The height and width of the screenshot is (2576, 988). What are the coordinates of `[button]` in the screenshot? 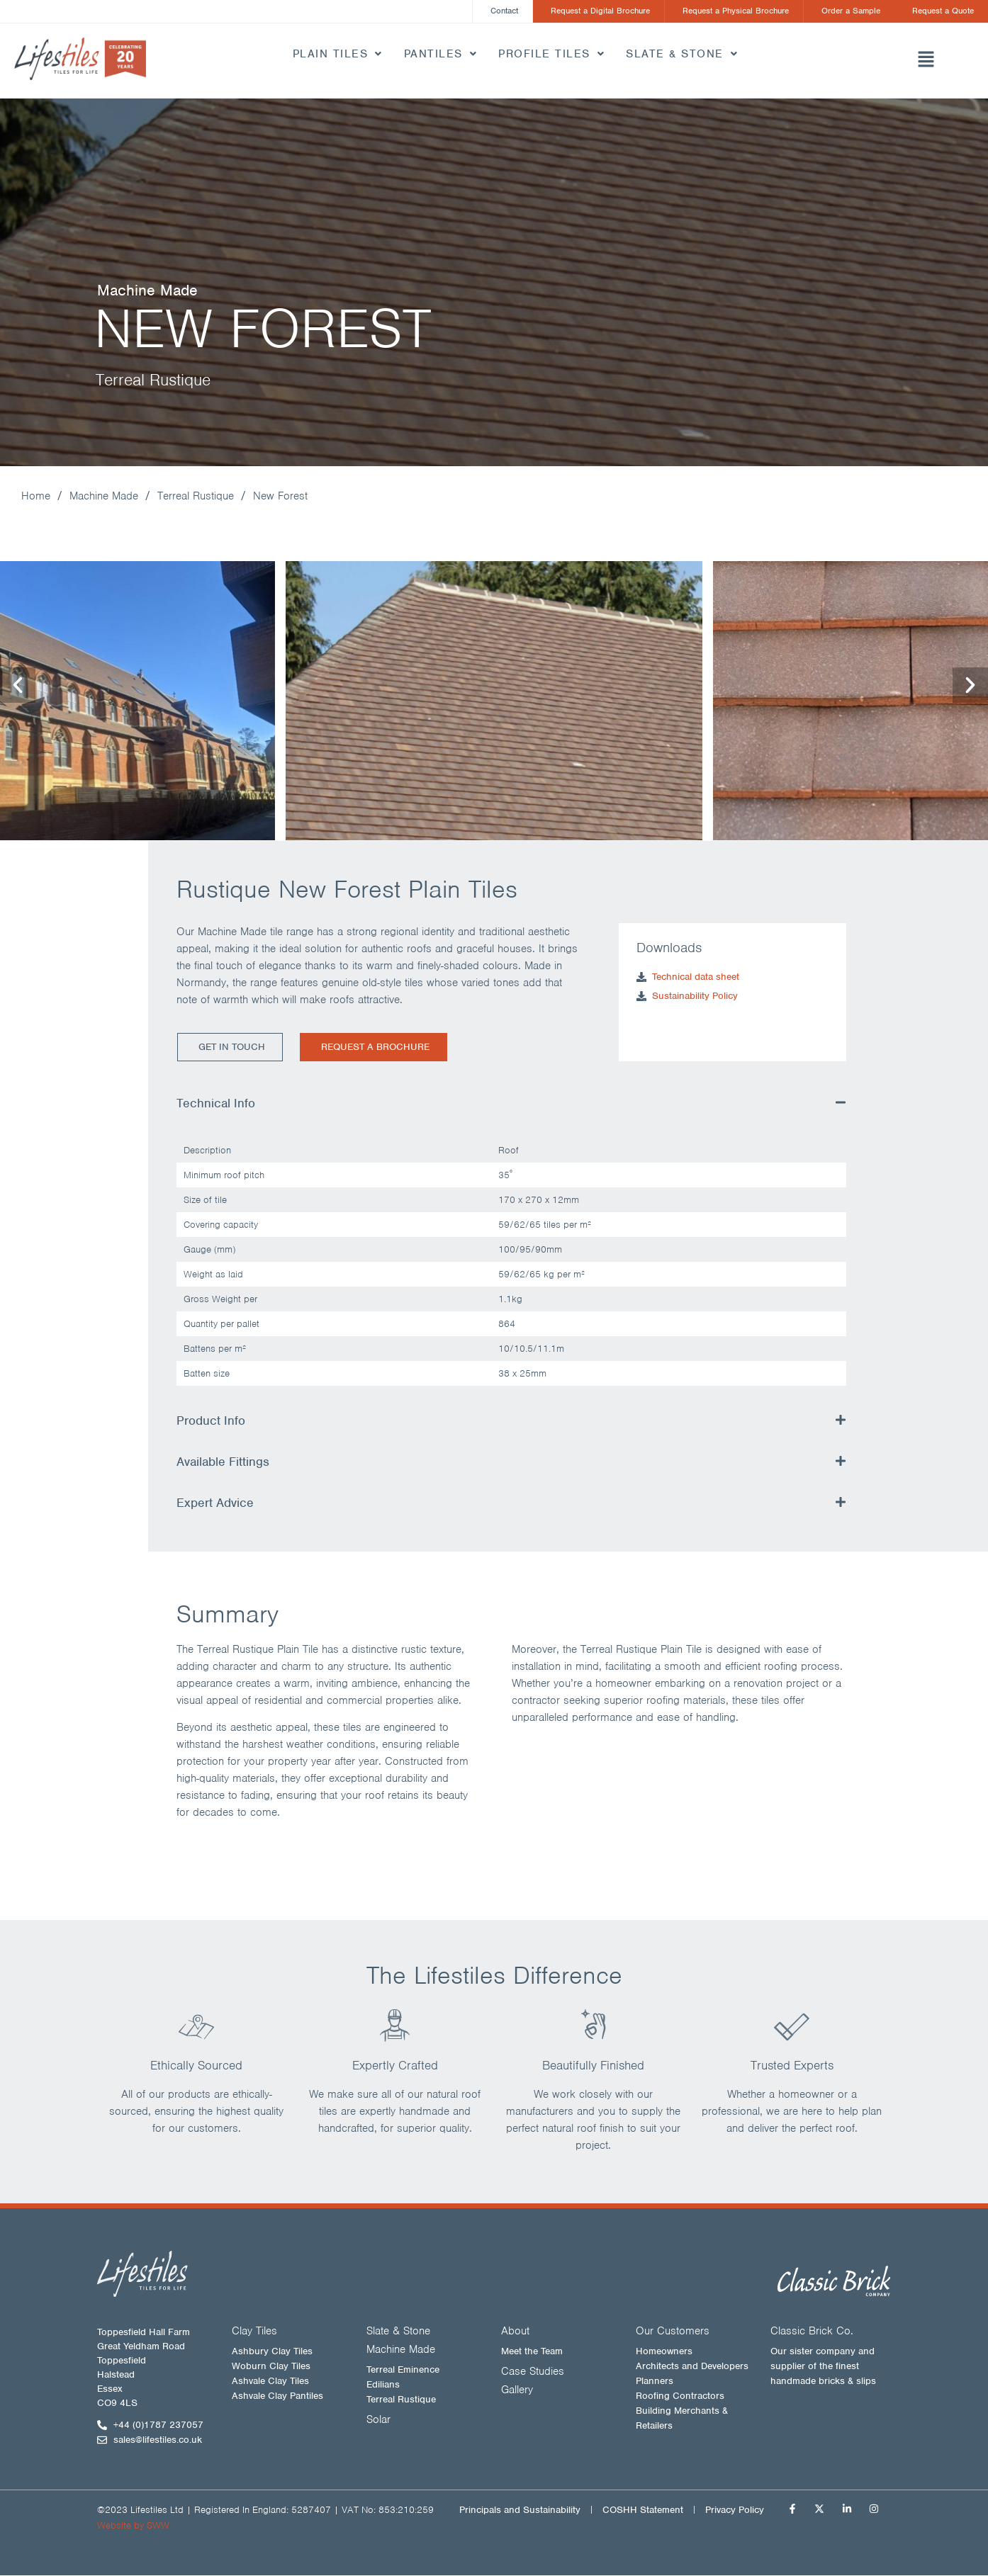 It's located at (925, 61).